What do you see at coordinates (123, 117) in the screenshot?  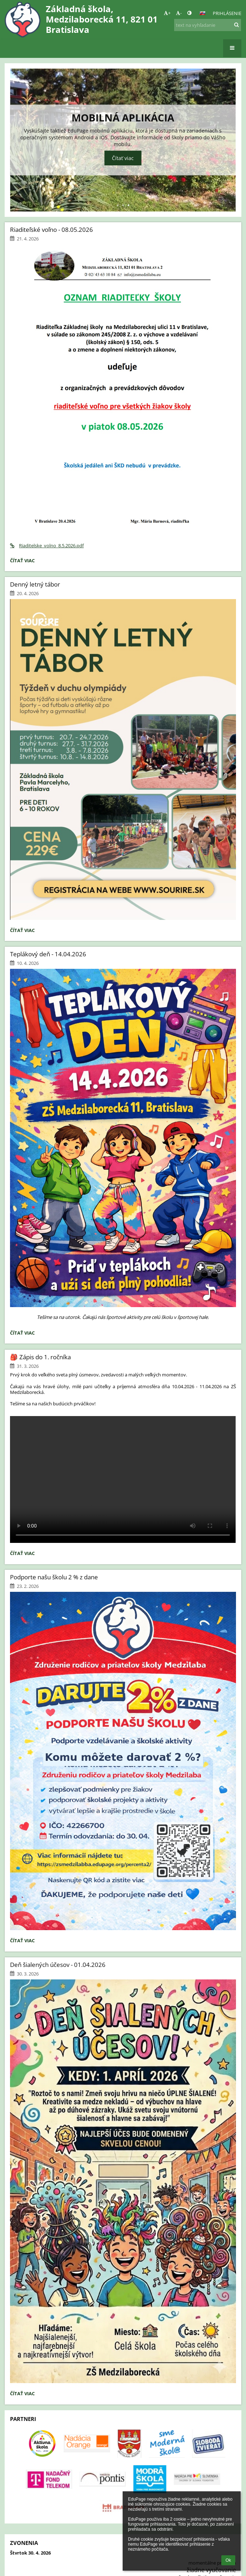 I see `Mobilná aplikácia` at bounding box center [123, 117].